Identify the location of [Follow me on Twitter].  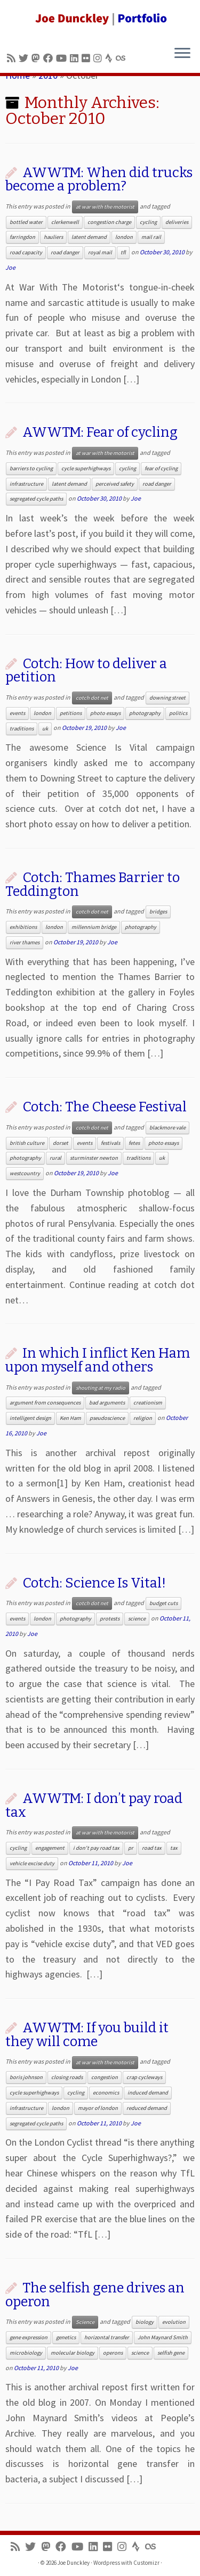
(25, 58).